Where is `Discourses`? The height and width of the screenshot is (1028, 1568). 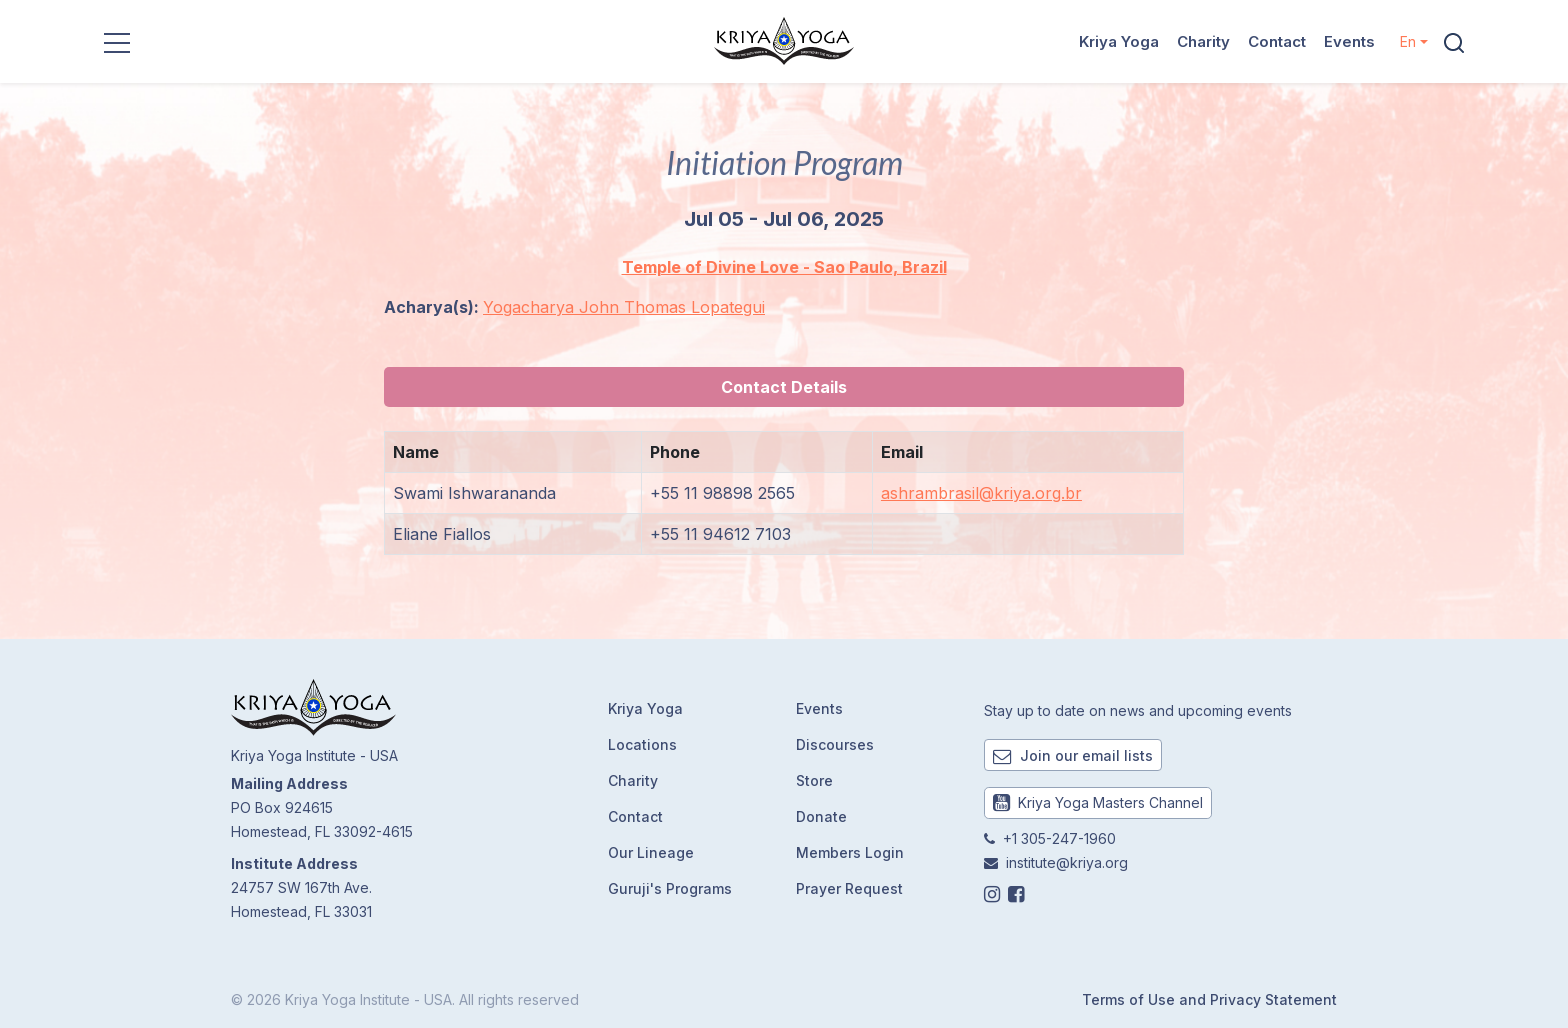
Discourses is located at coordinates (835, 744).